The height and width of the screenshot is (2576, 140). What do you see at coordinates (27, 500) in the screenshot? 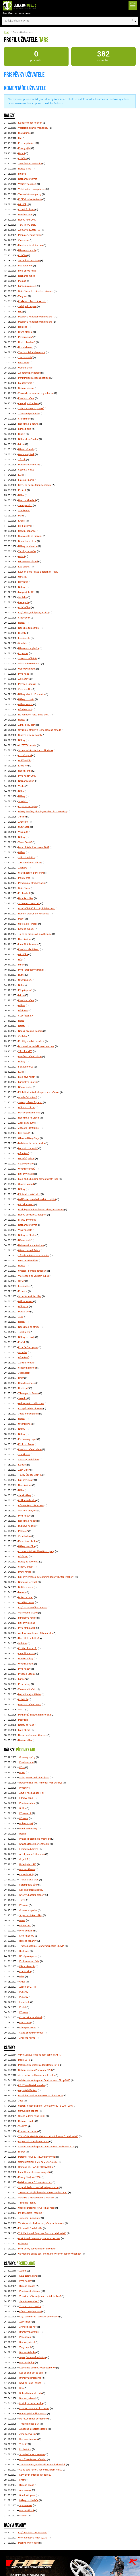
I see `Nieco z 3 hledani` at bounding box center [27, 500].